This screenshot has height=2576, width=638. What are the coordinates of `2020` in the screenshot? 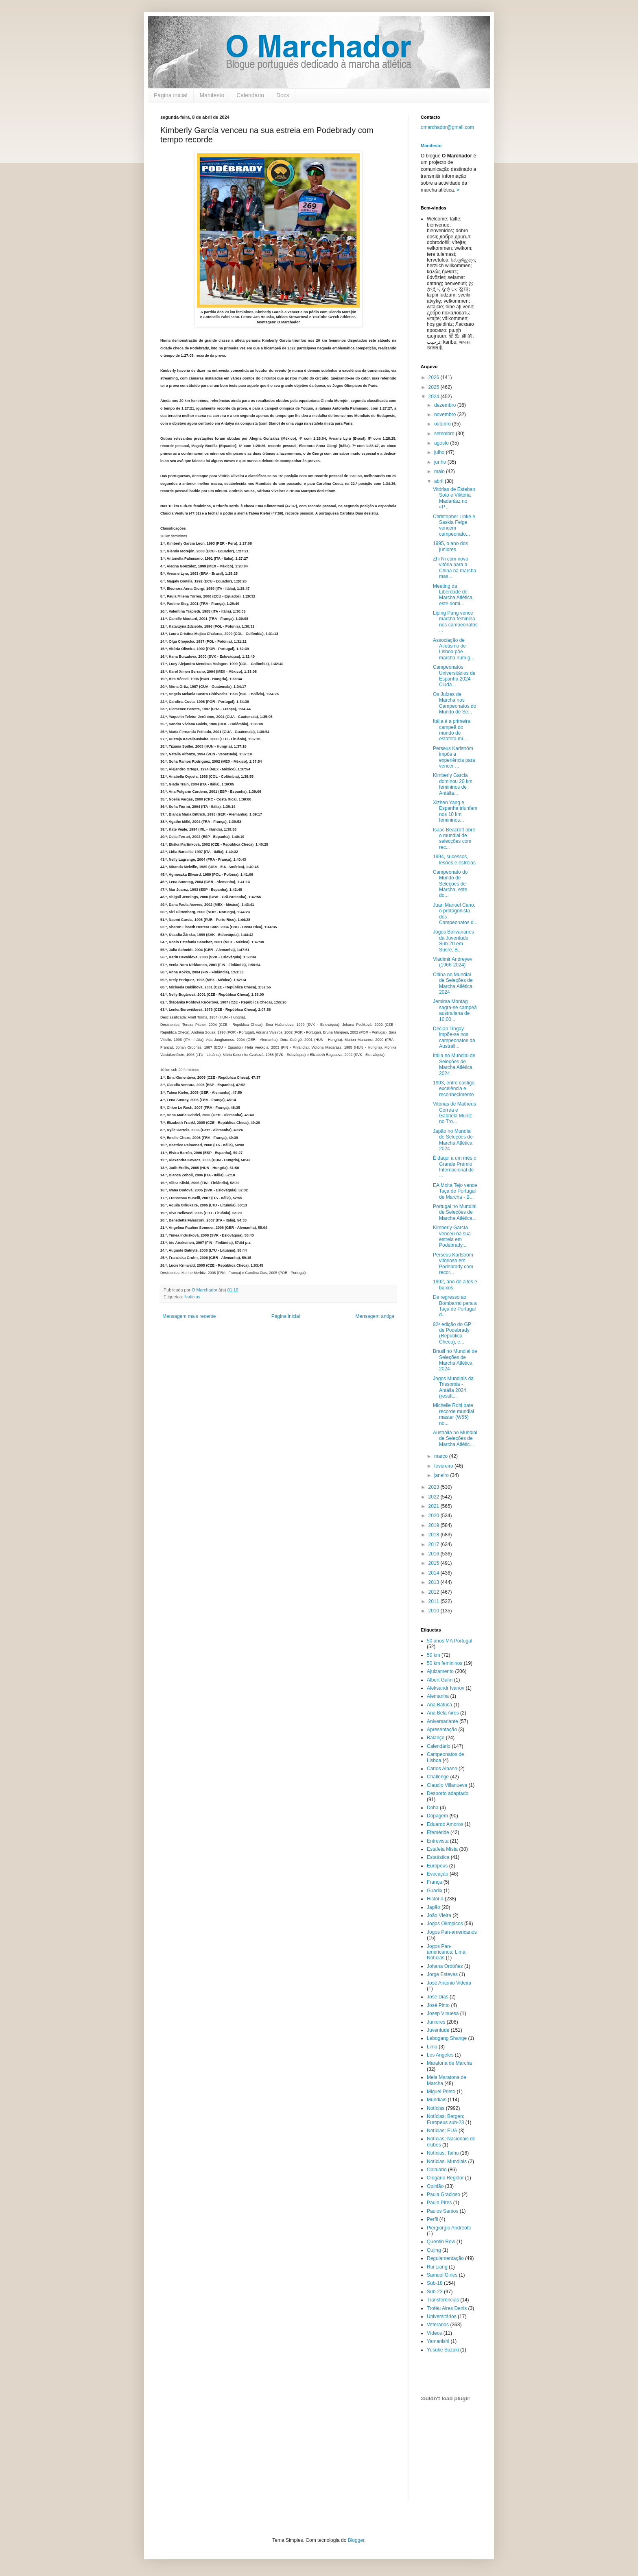 It's located at (434, 1515).